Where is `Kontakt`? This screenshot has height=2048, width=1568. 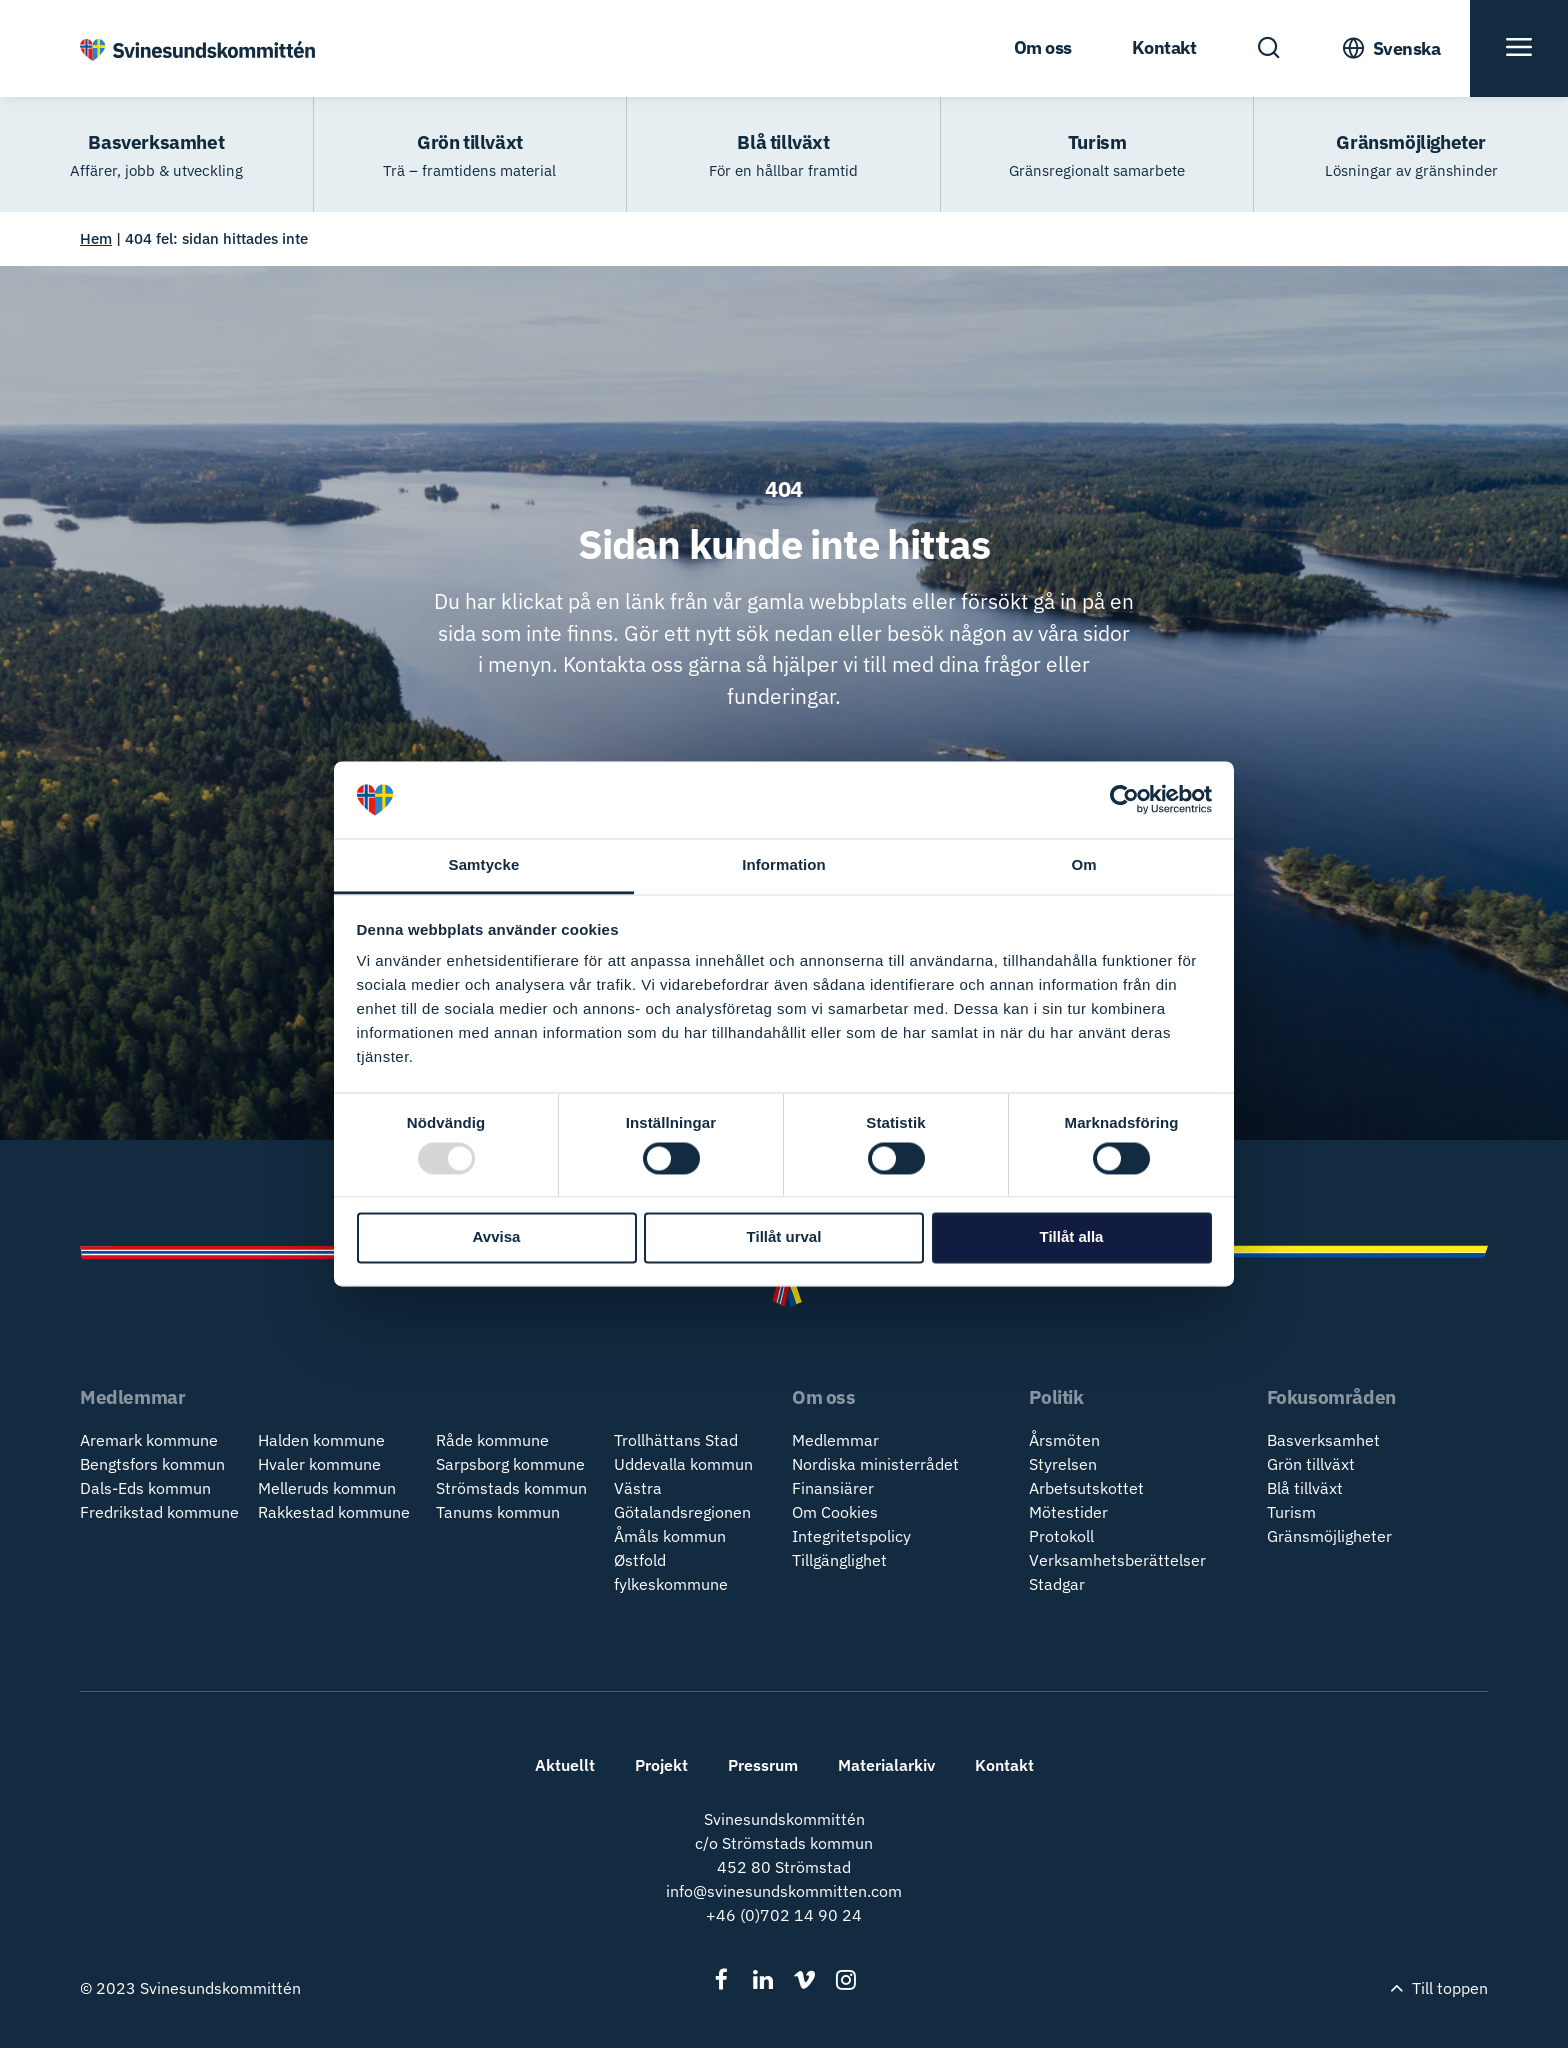
Kontakt is located at coordinates (1164, 47).